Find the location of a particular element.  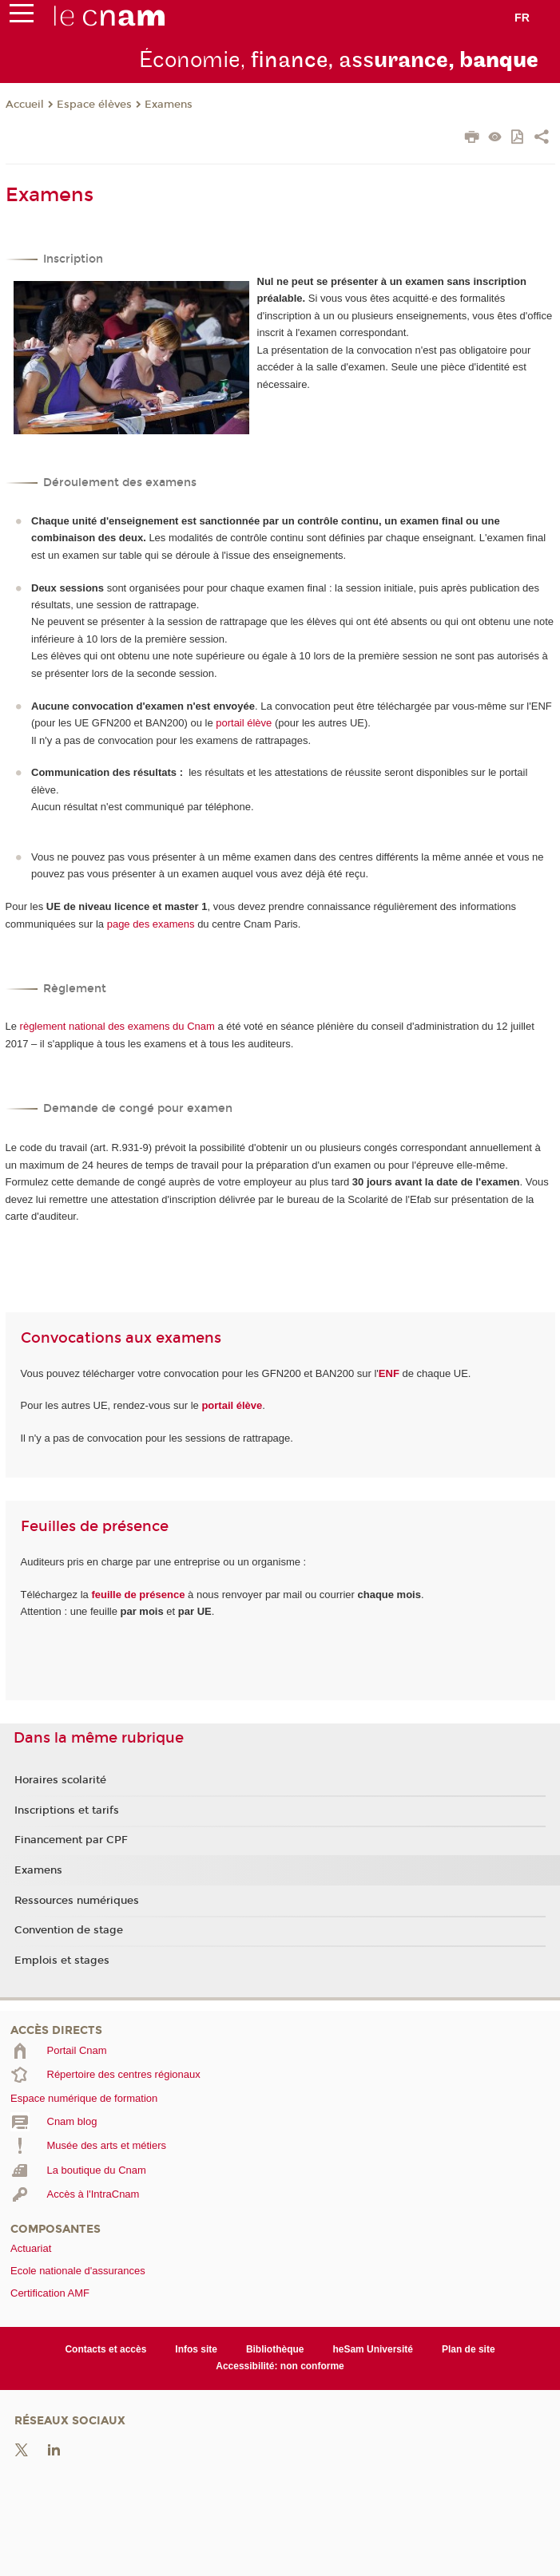

Financement par CPF is located at coordinates (71, 1840).